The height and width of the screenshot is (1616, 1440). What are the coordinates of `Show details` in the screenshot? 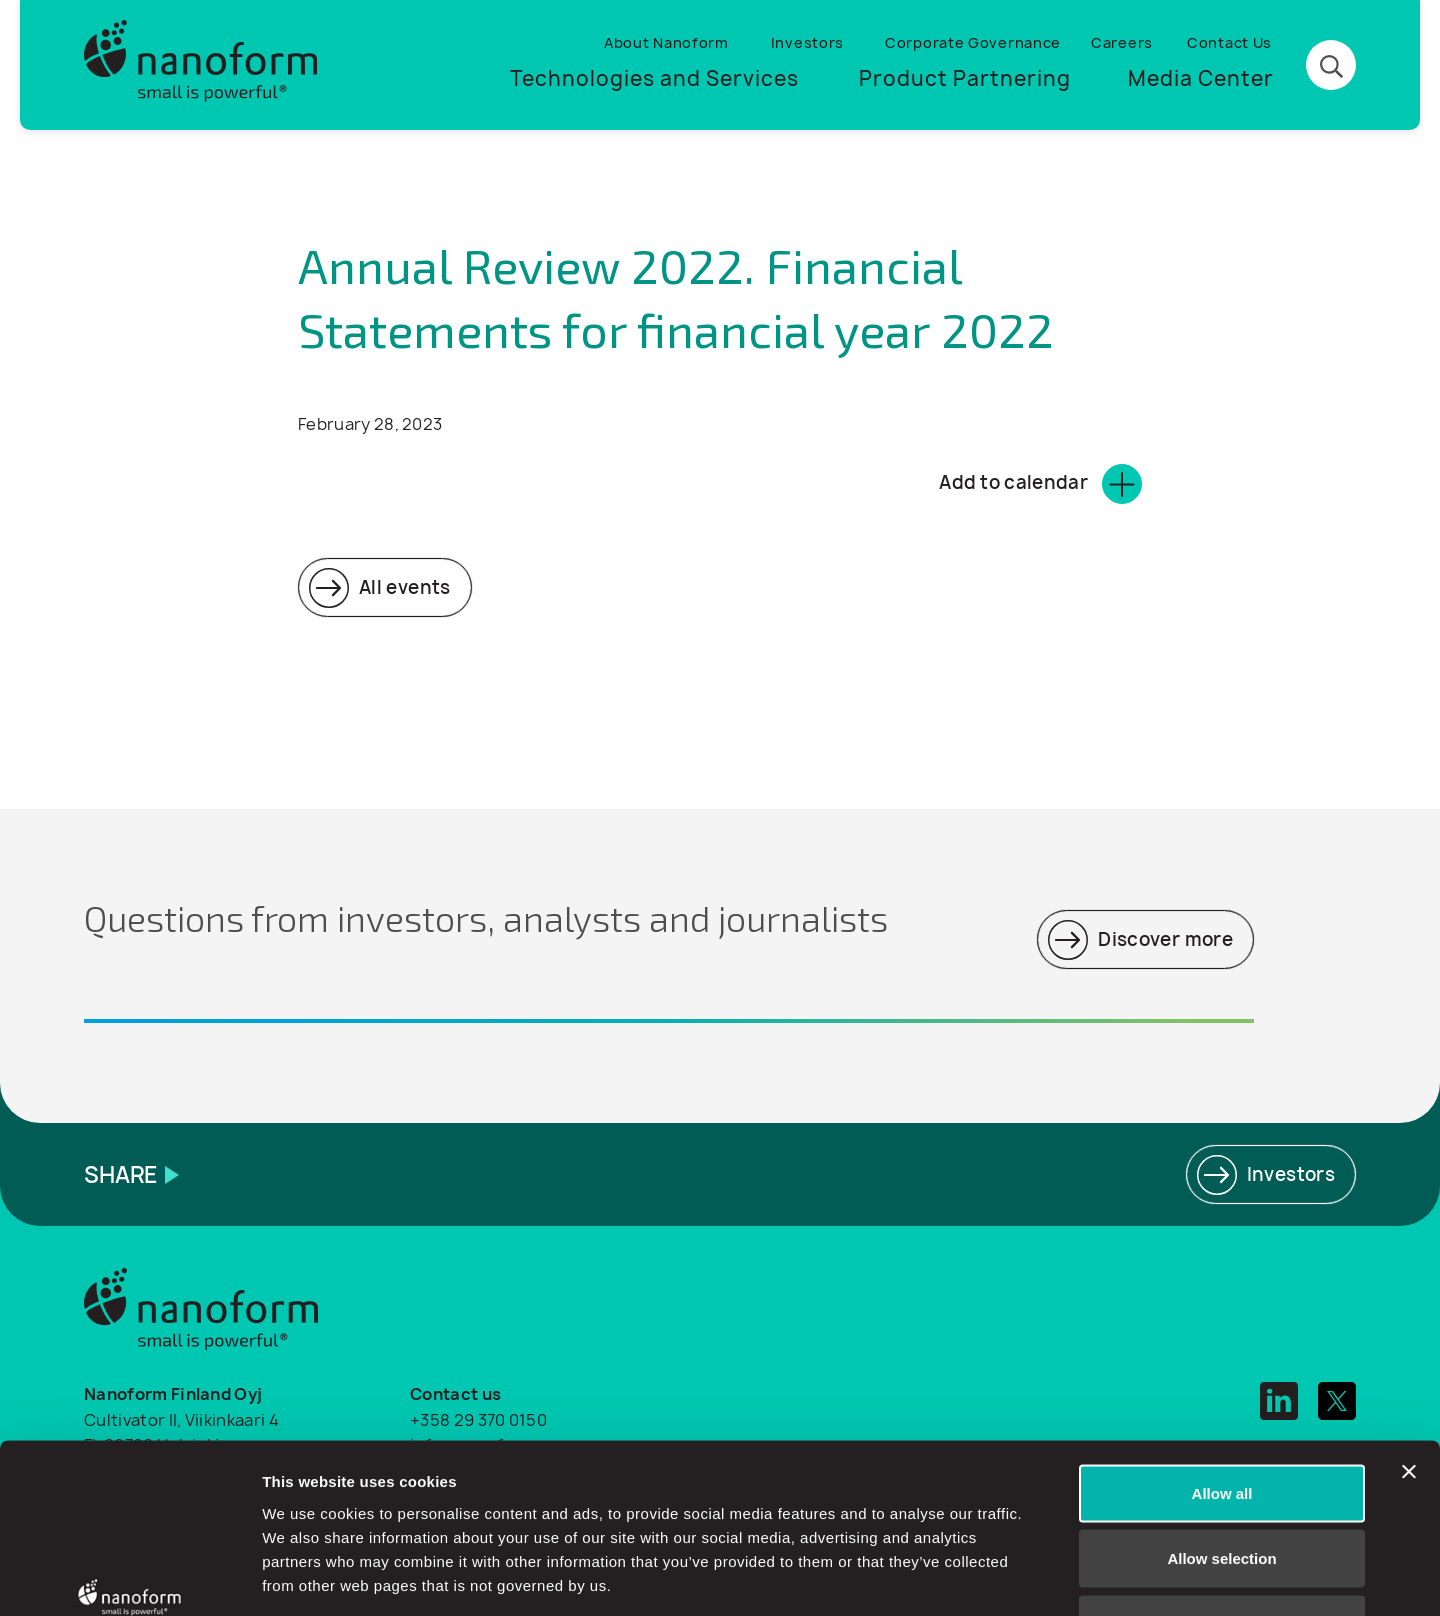 It's located at (1049, 1576).